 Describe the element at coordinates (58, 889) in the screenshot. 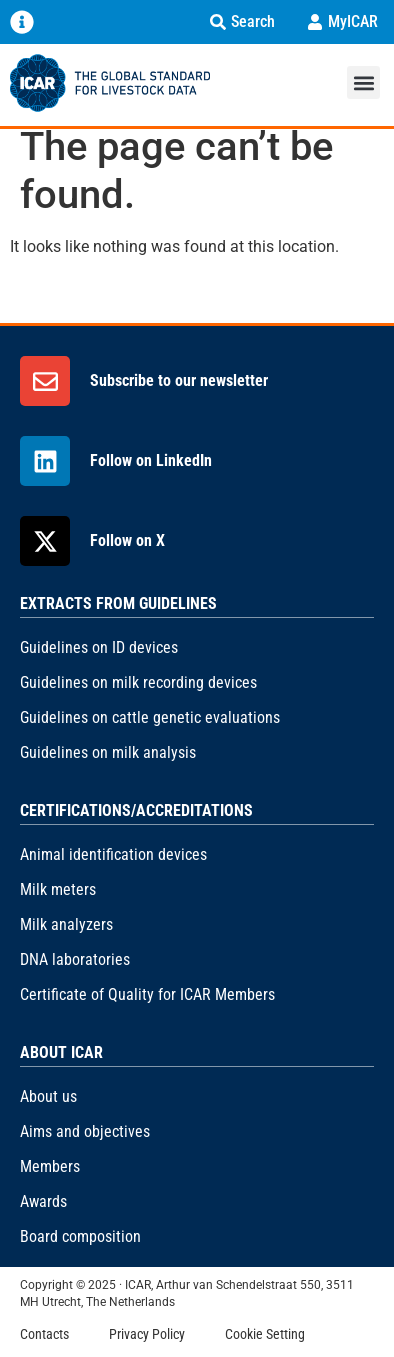

I see `Milk meters` at that location.